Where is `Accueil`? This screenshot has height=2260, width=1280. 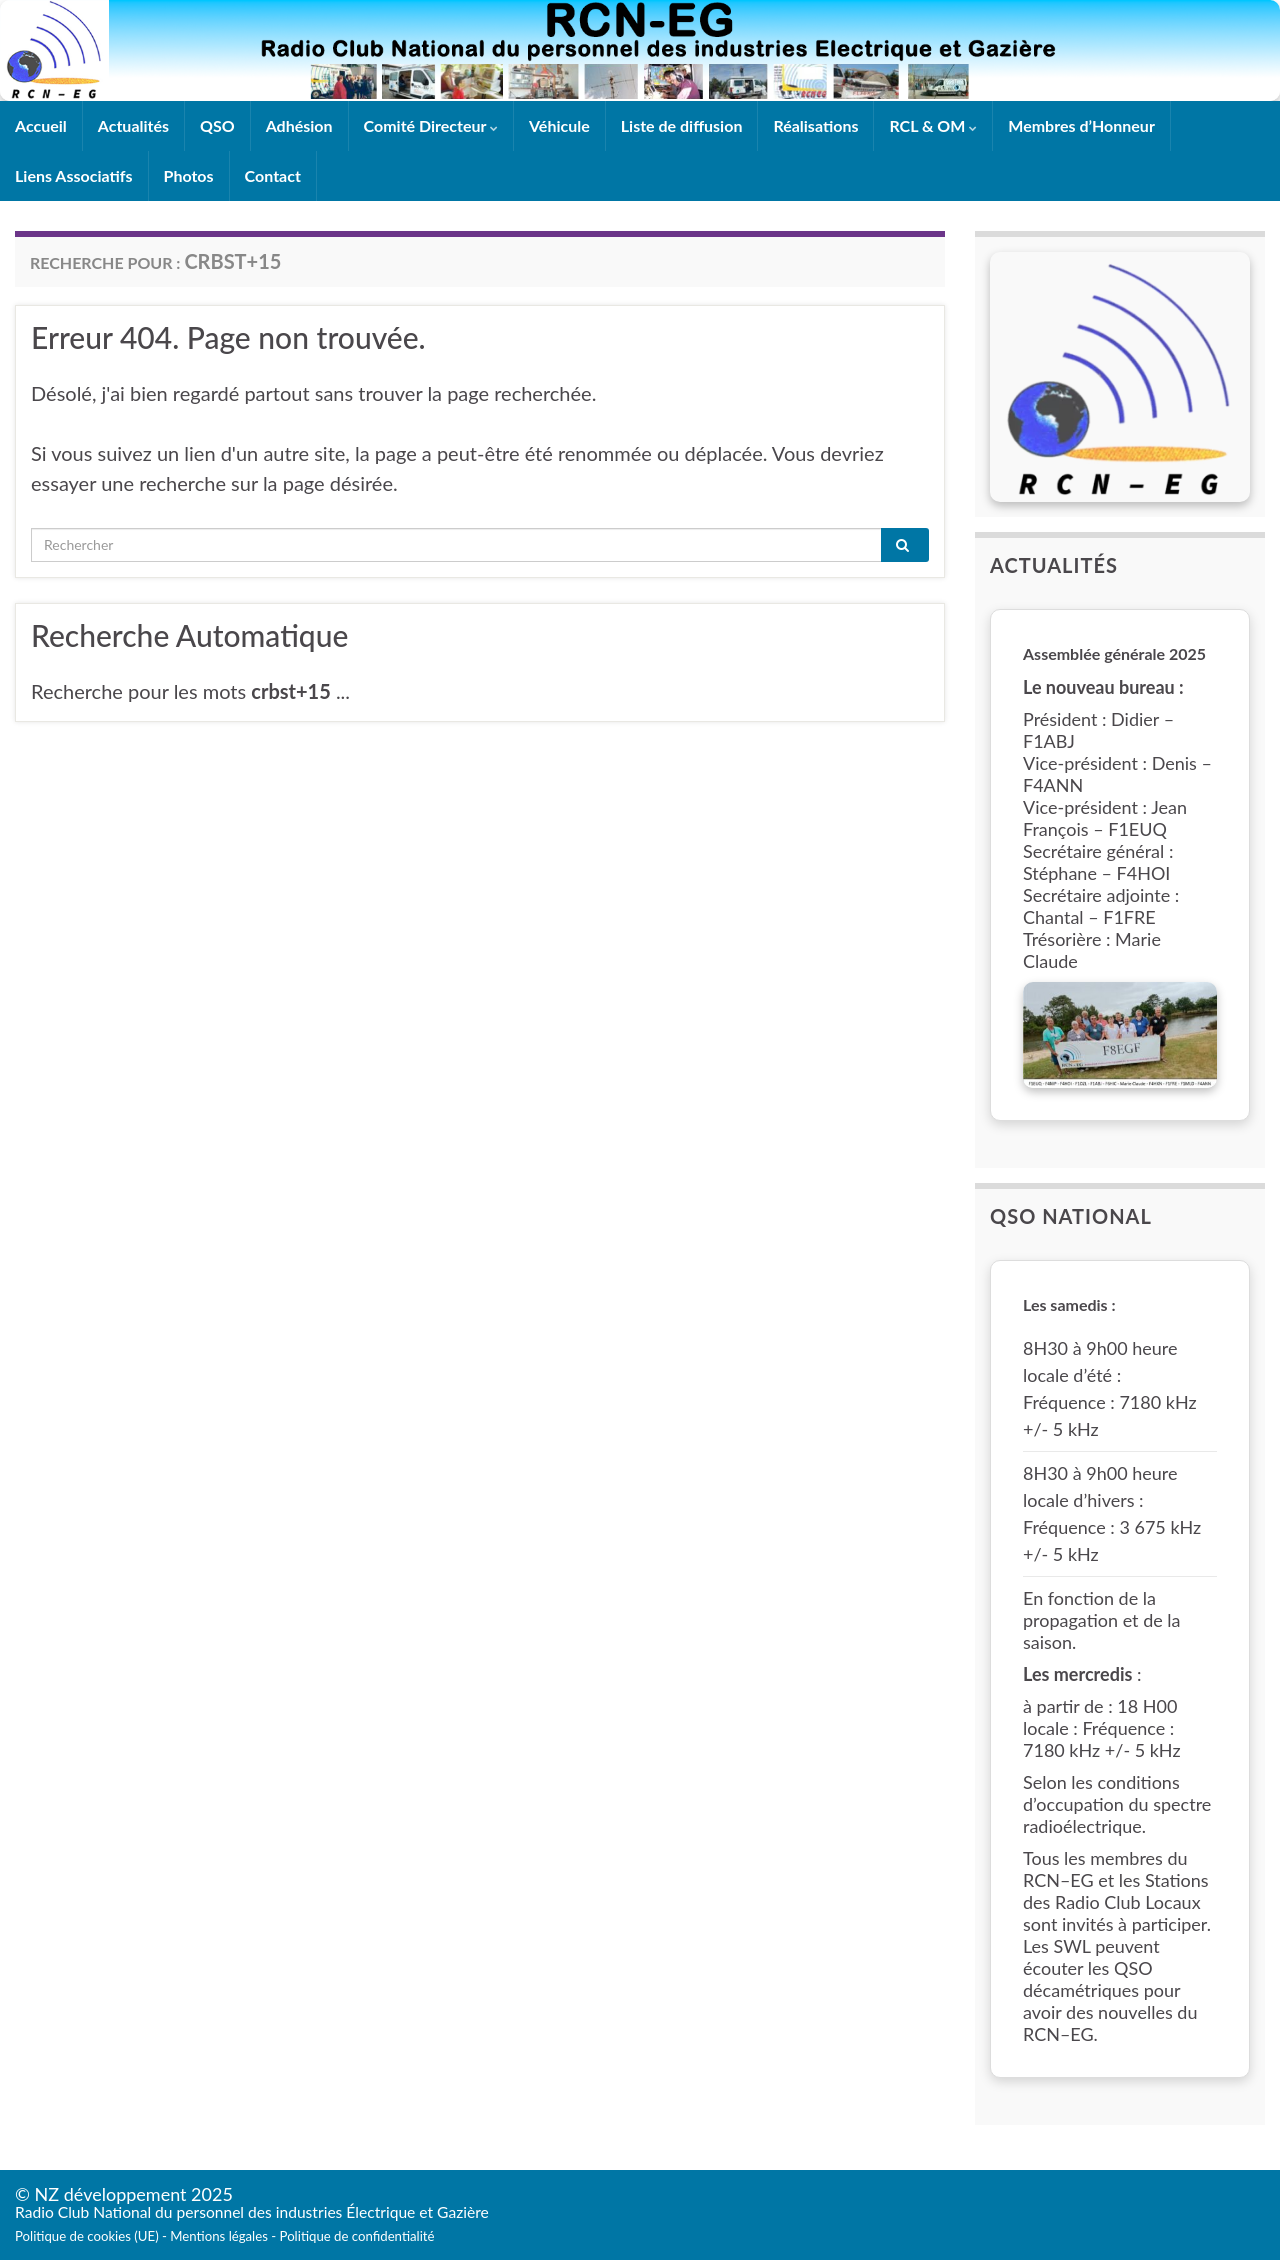
Accueil is located at coordinates (41, 125).